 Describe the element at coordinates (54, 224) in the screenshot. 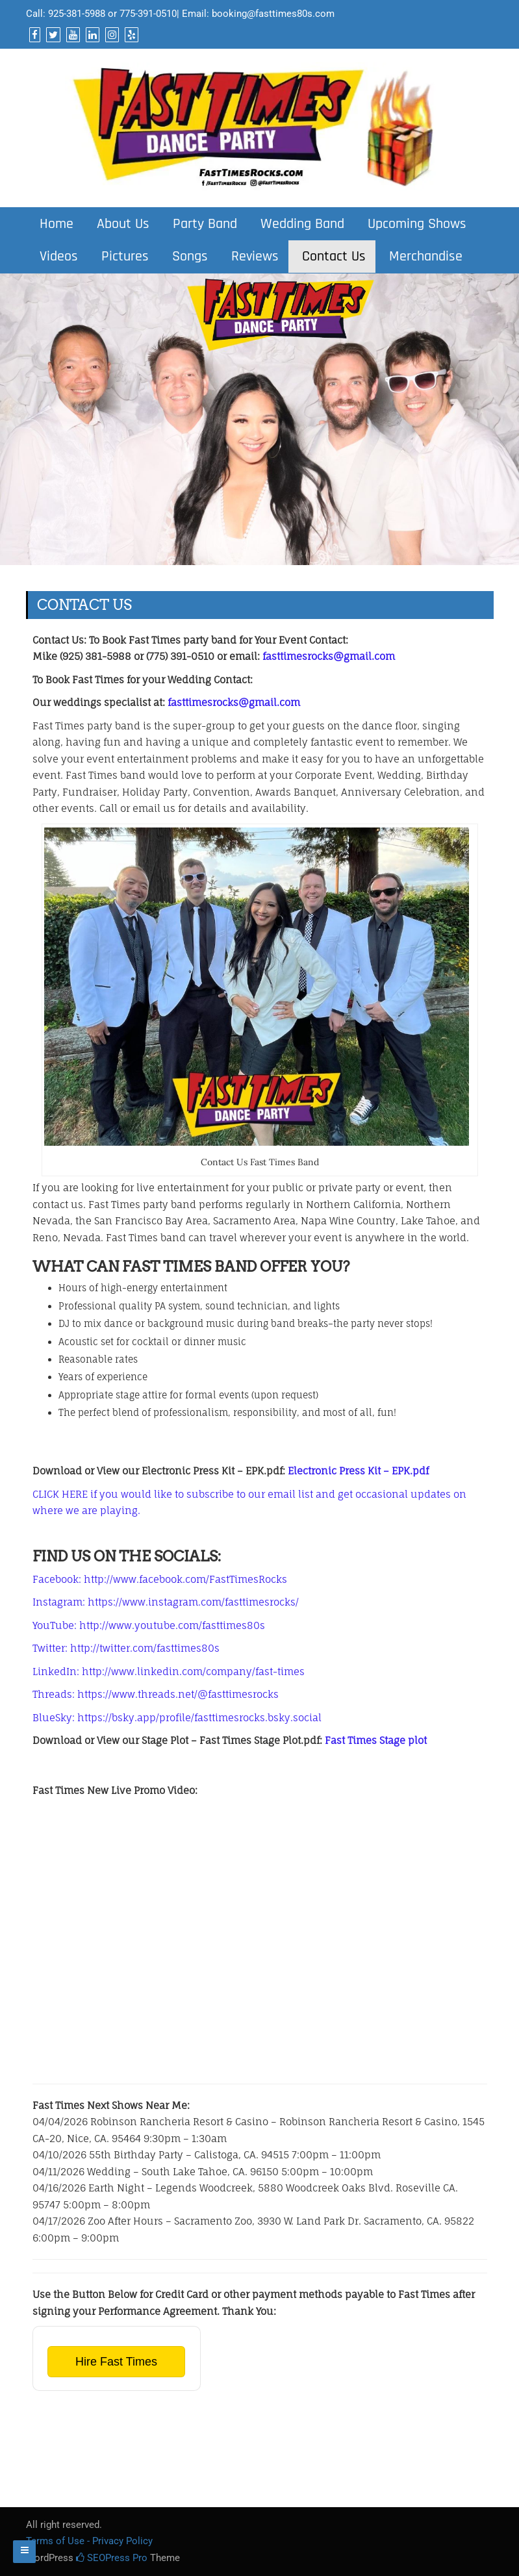

I see `Home` at that location.